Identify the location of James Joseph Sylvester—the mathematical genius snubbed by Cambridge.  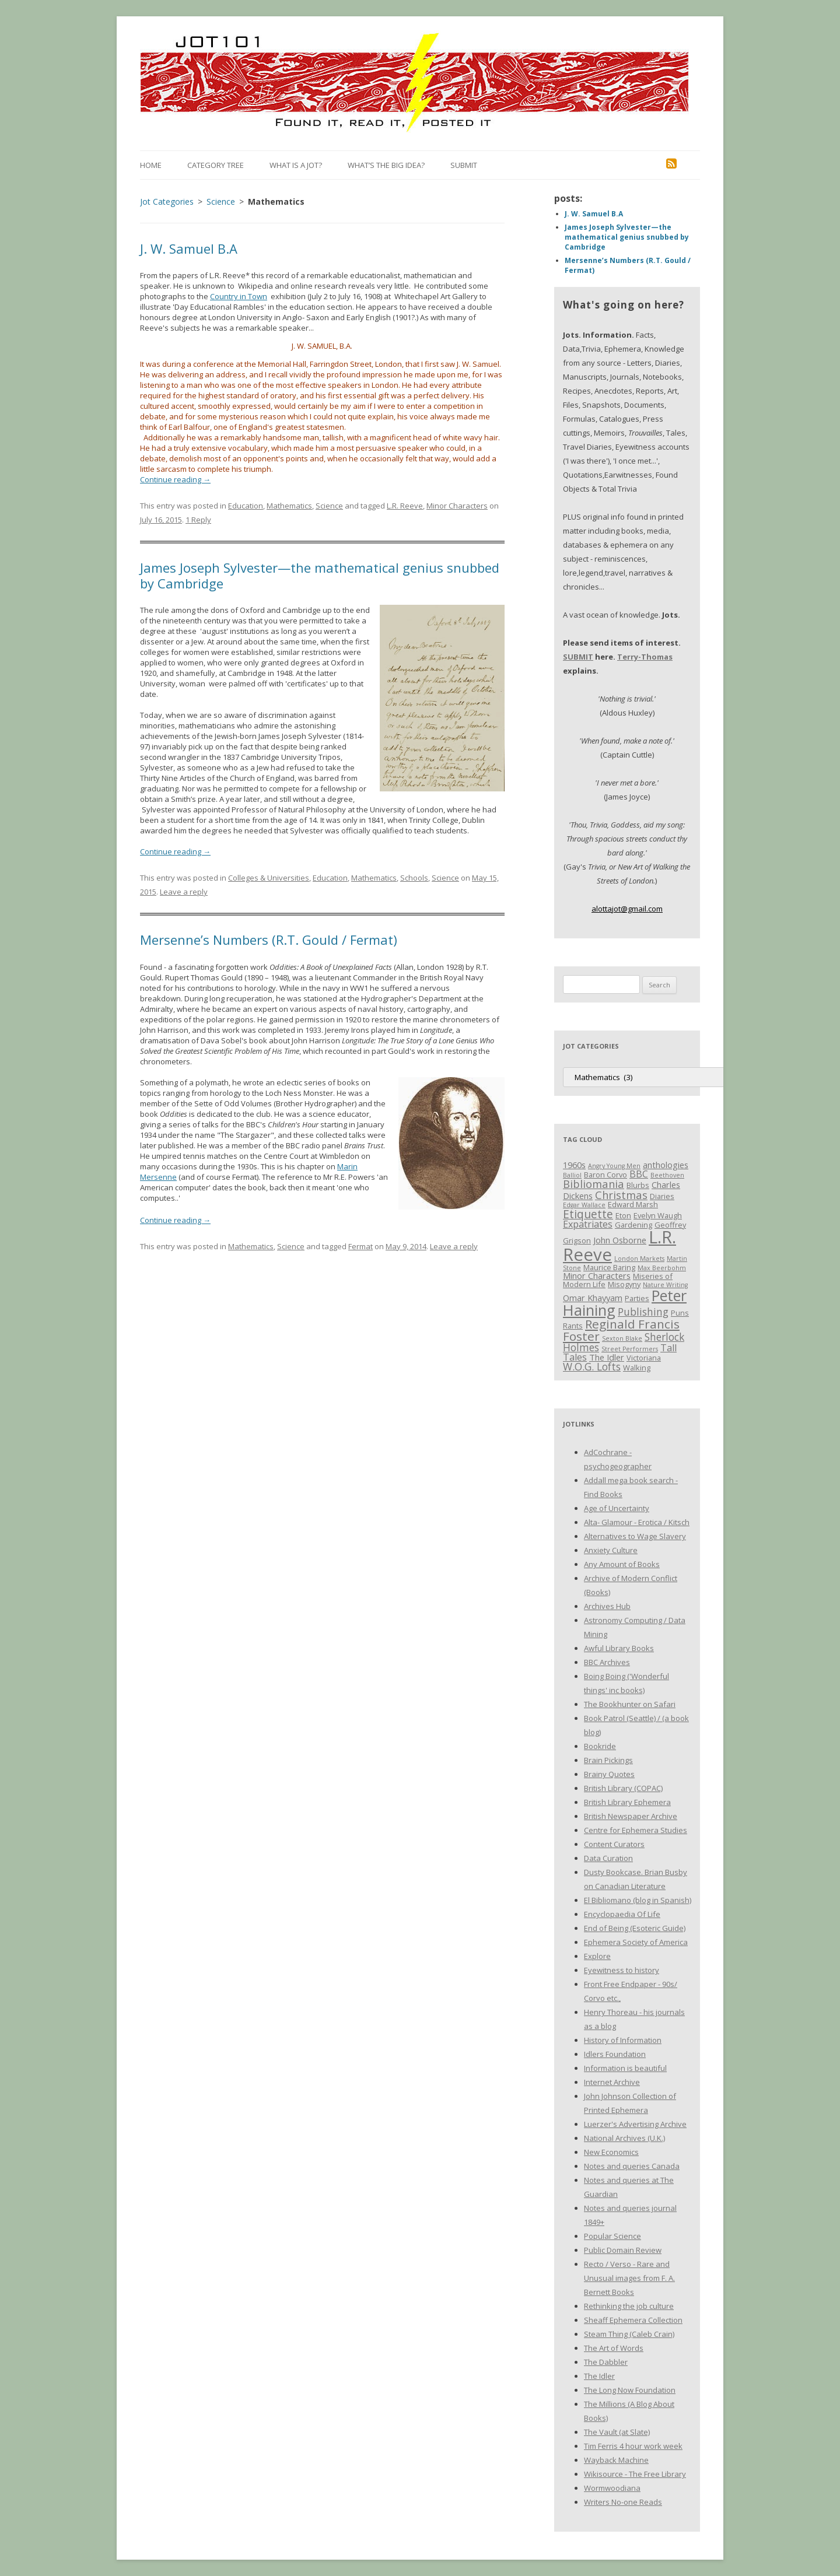
(319, 575).